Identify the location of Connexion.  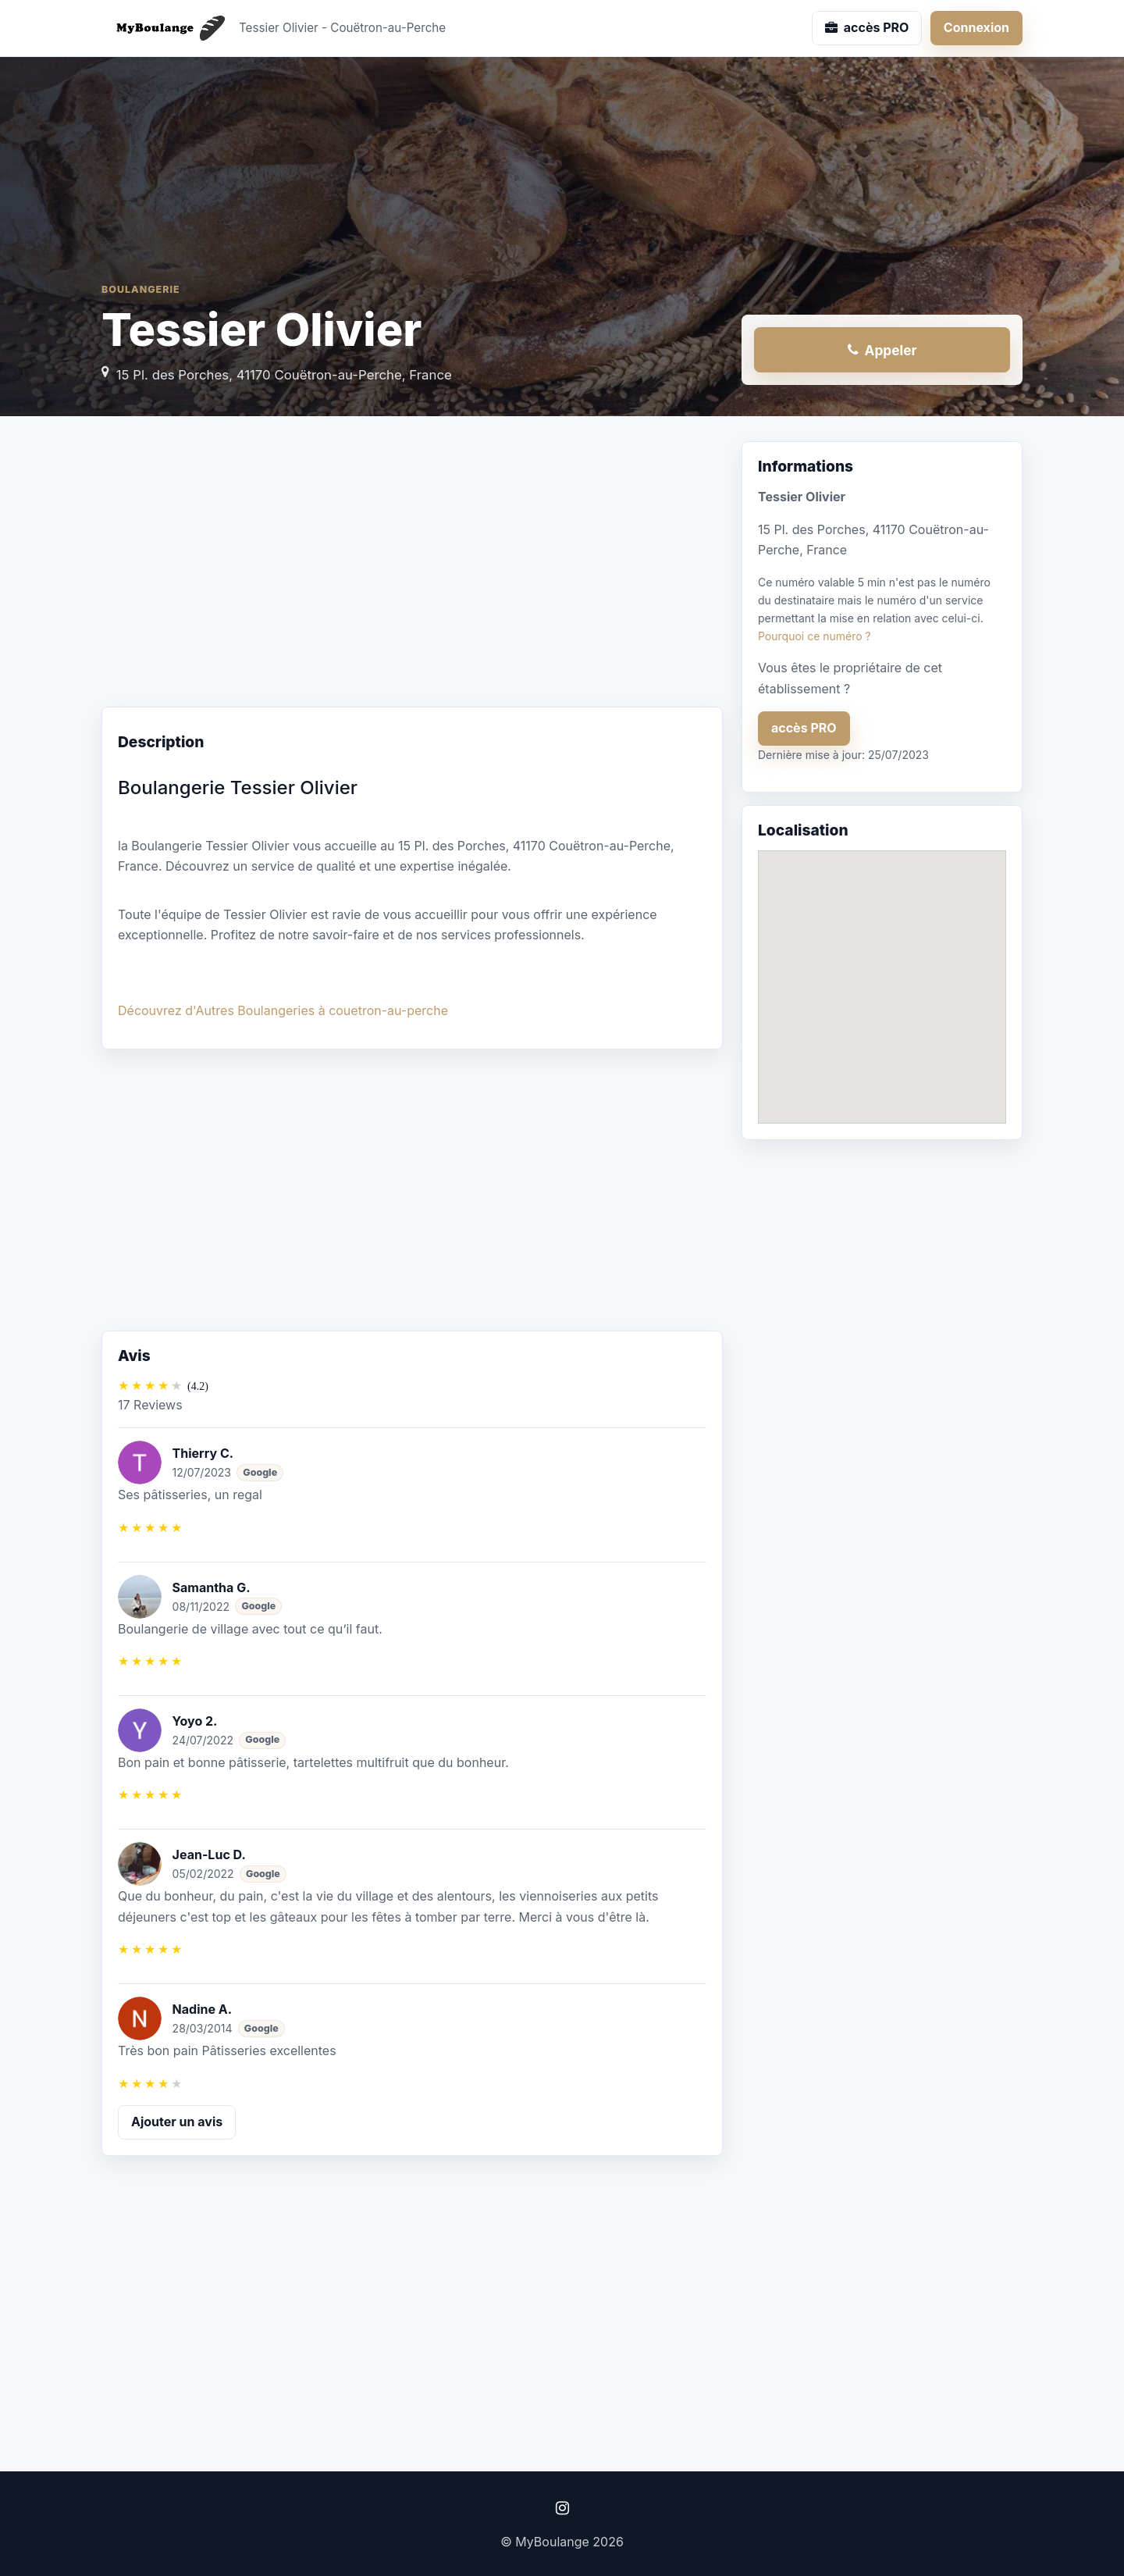
(976, 27).